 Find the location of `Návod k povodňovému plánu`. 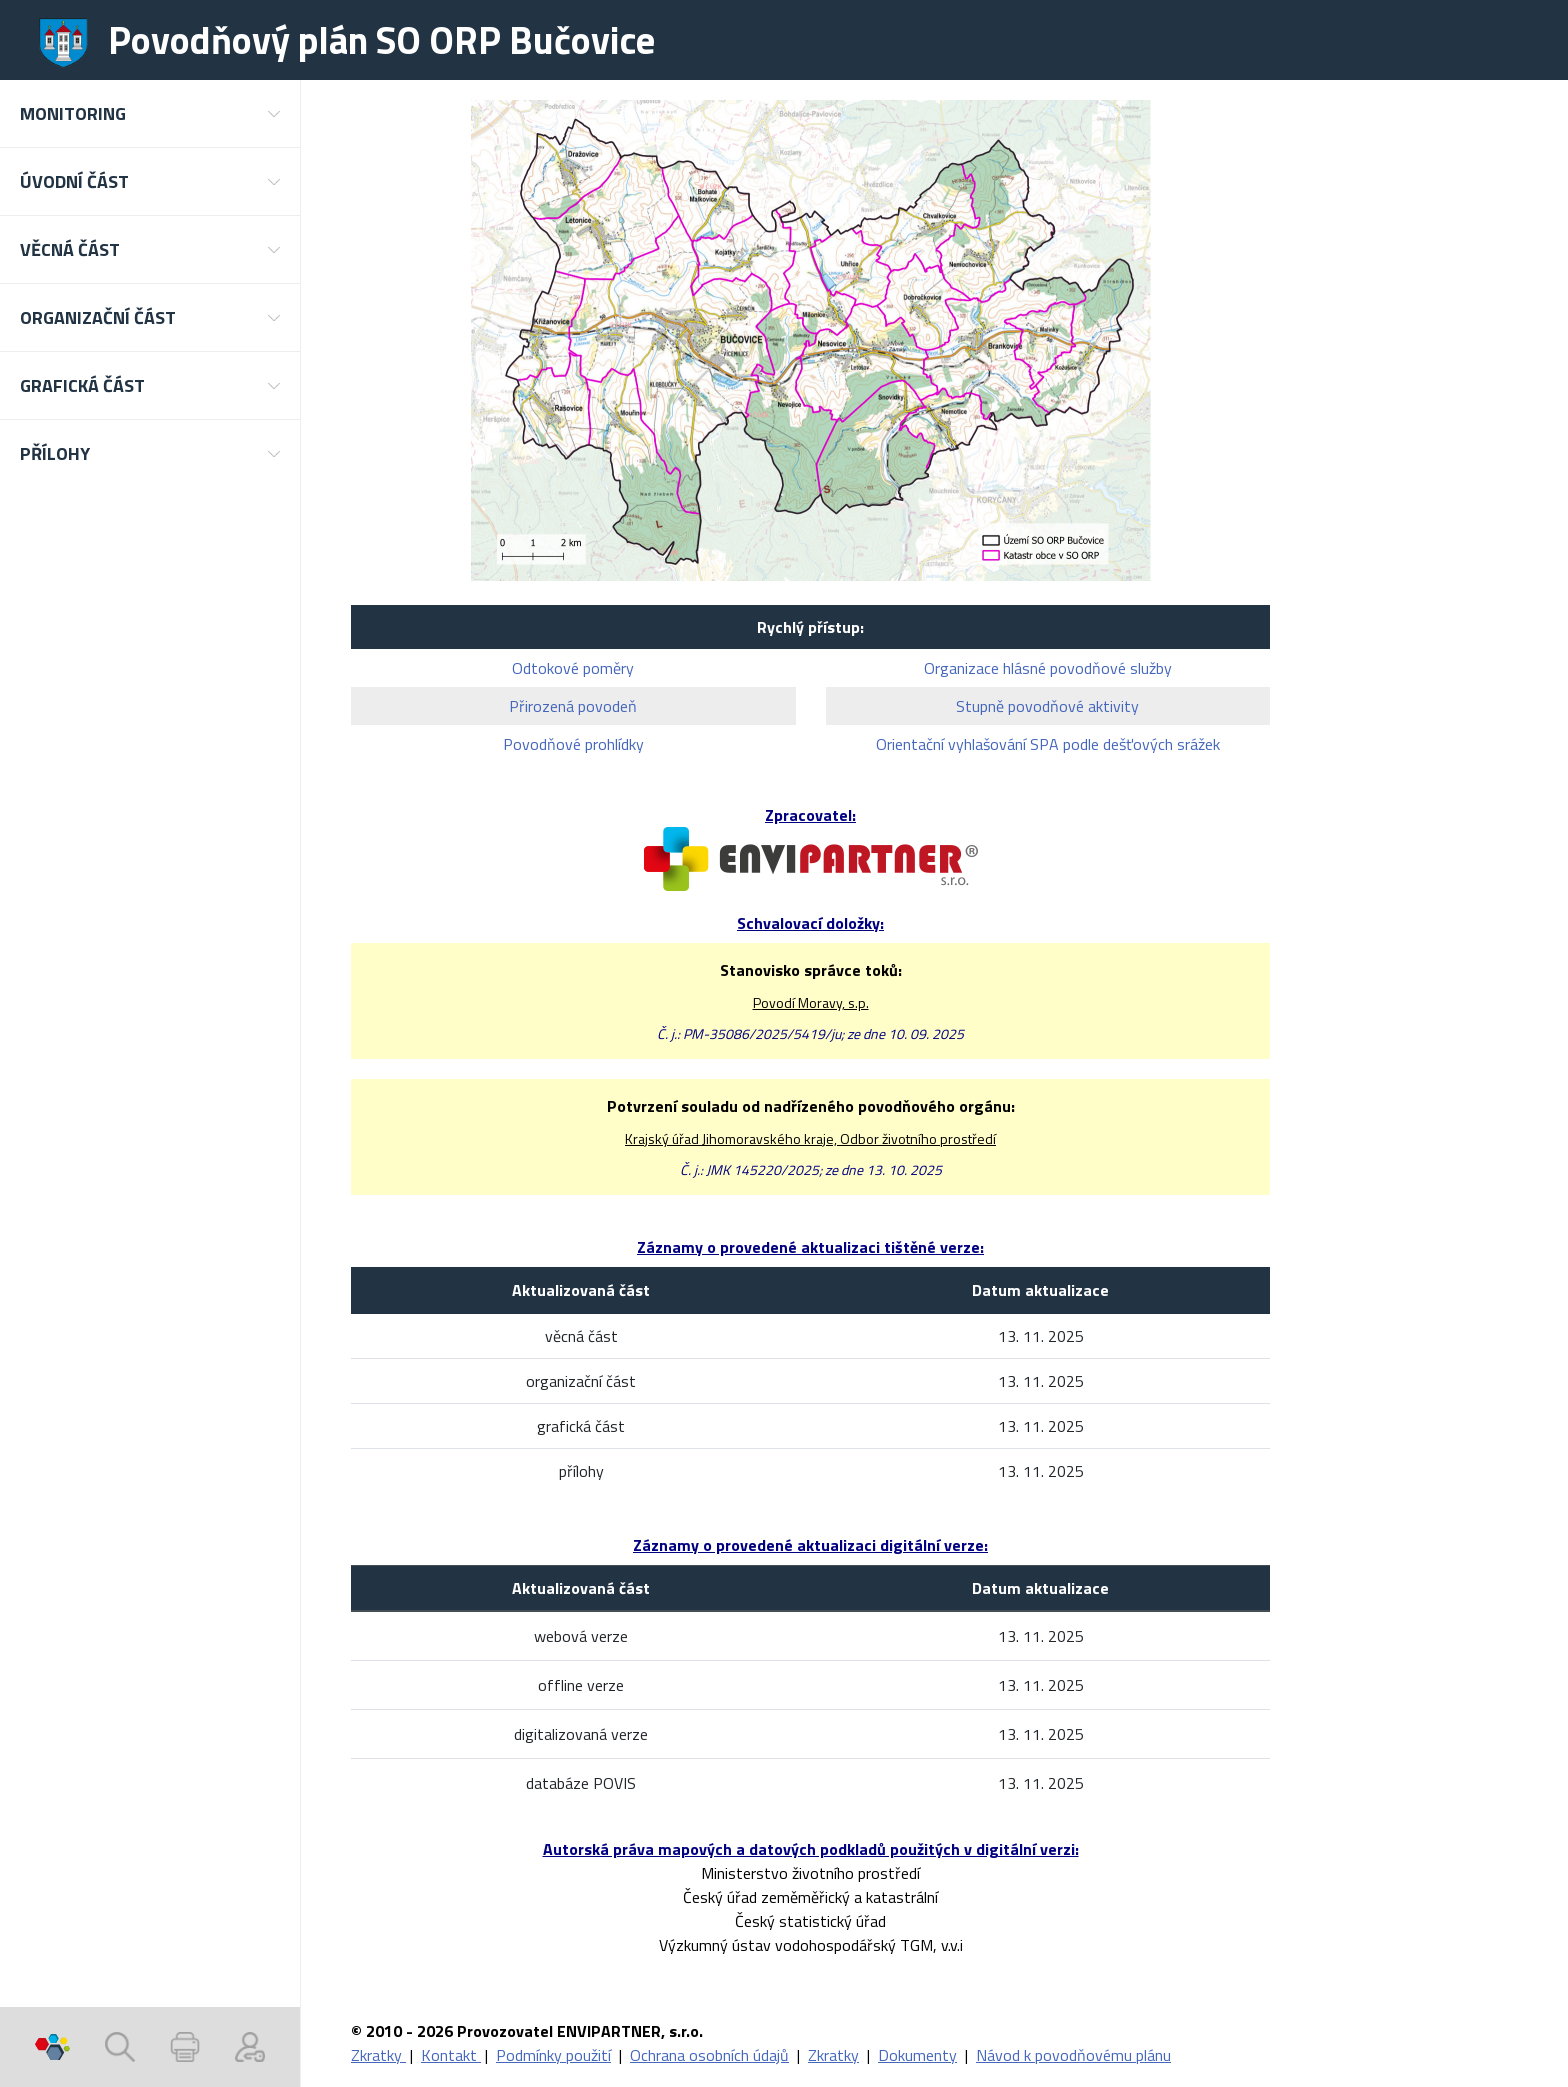

Návod k povodňovému plánu is located at coordinates (1073, 2055).